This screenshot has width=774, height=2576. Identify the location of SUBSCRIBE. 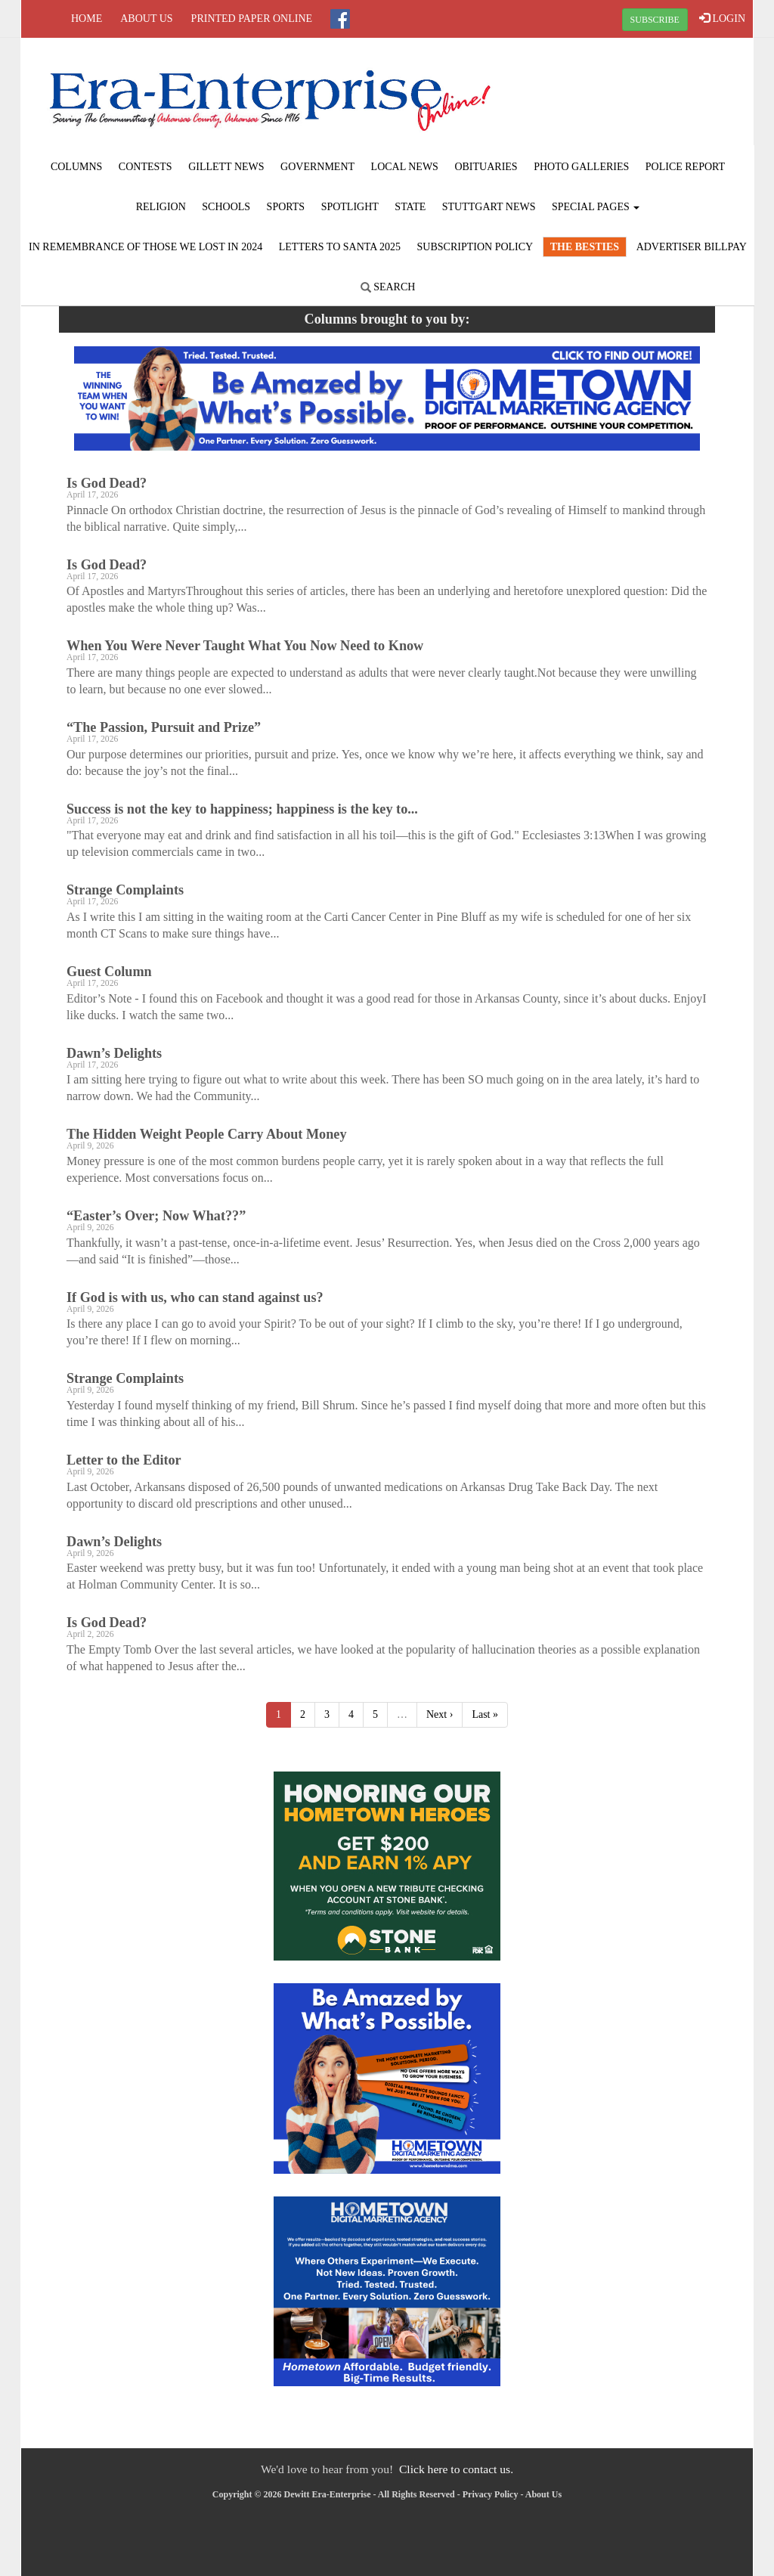
(655, 19).